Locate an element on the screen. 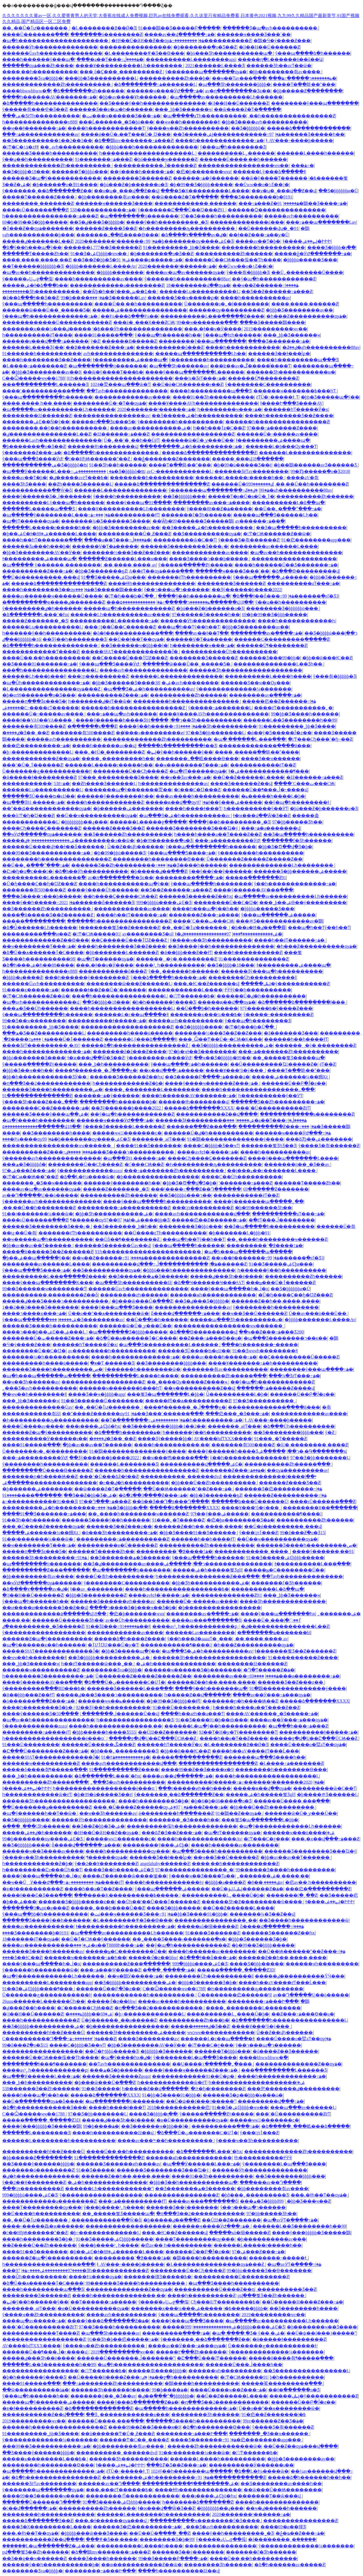 The width and height of the screenshot is (363, 2576). ŷ��һ���ػ�aaaaƬ�˽��� is located at coordinates (199, 1638).